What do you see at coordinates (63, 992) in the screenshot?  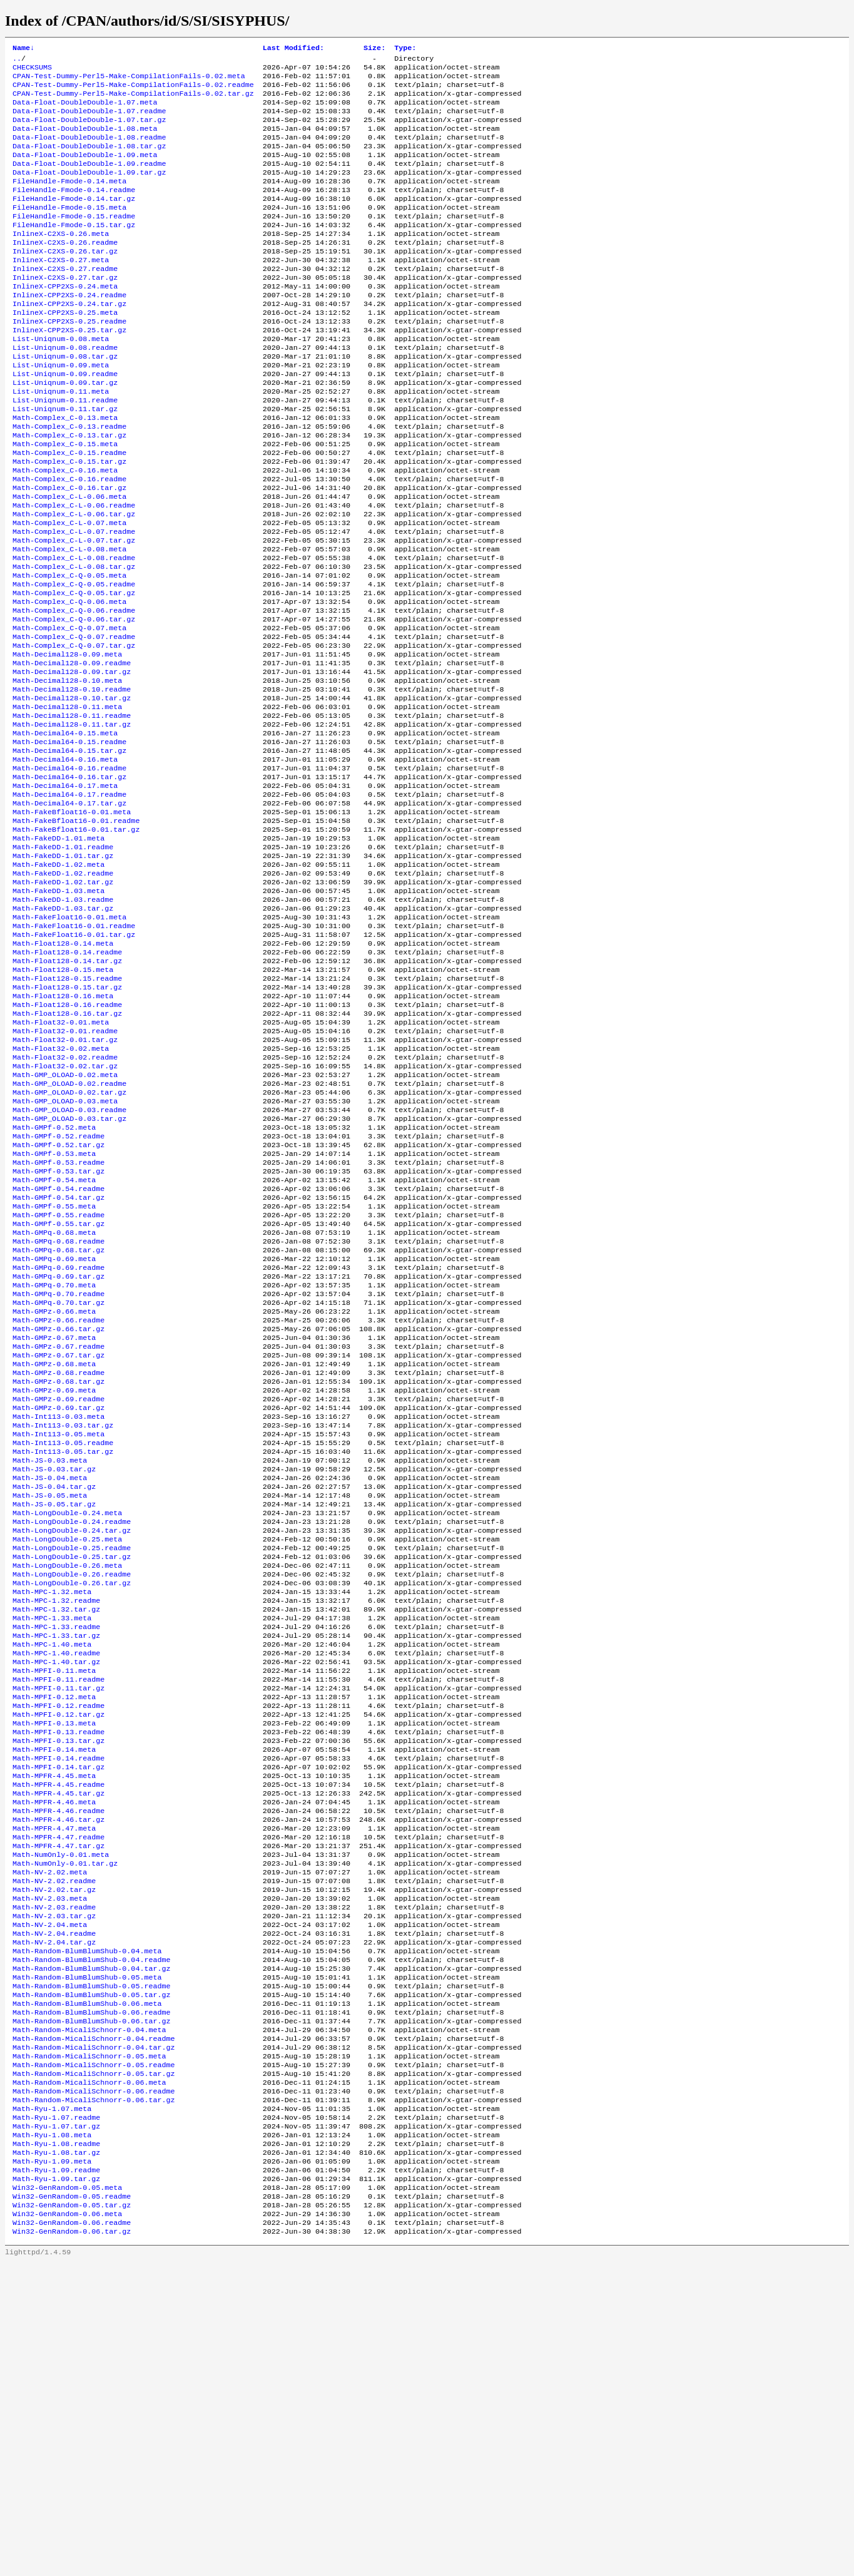 I see `Math-FakeDD-1.02.readme` at bounding box center [63, 992].